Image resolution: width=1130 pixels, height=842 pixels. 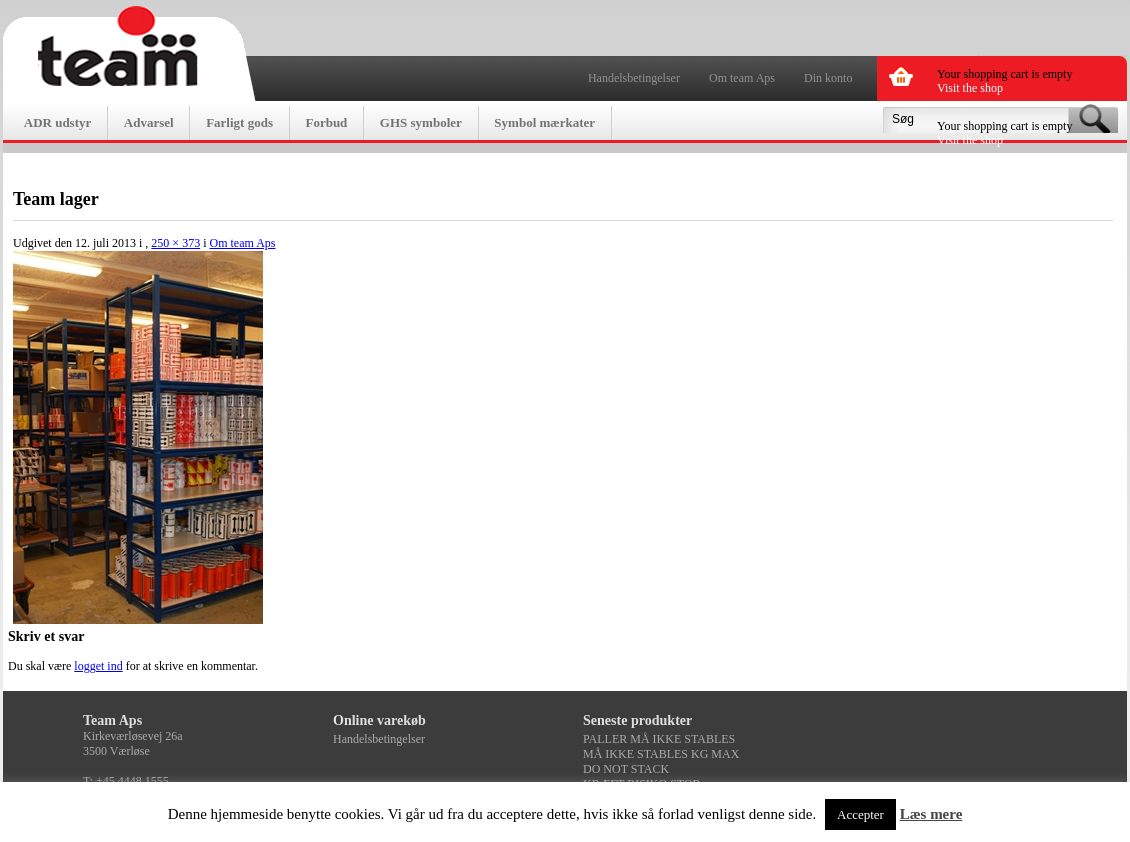 What do you see at coordinates (544, 122) in the screenshot?
I see `Symbol mærkater` at bounding box center [544, 122].